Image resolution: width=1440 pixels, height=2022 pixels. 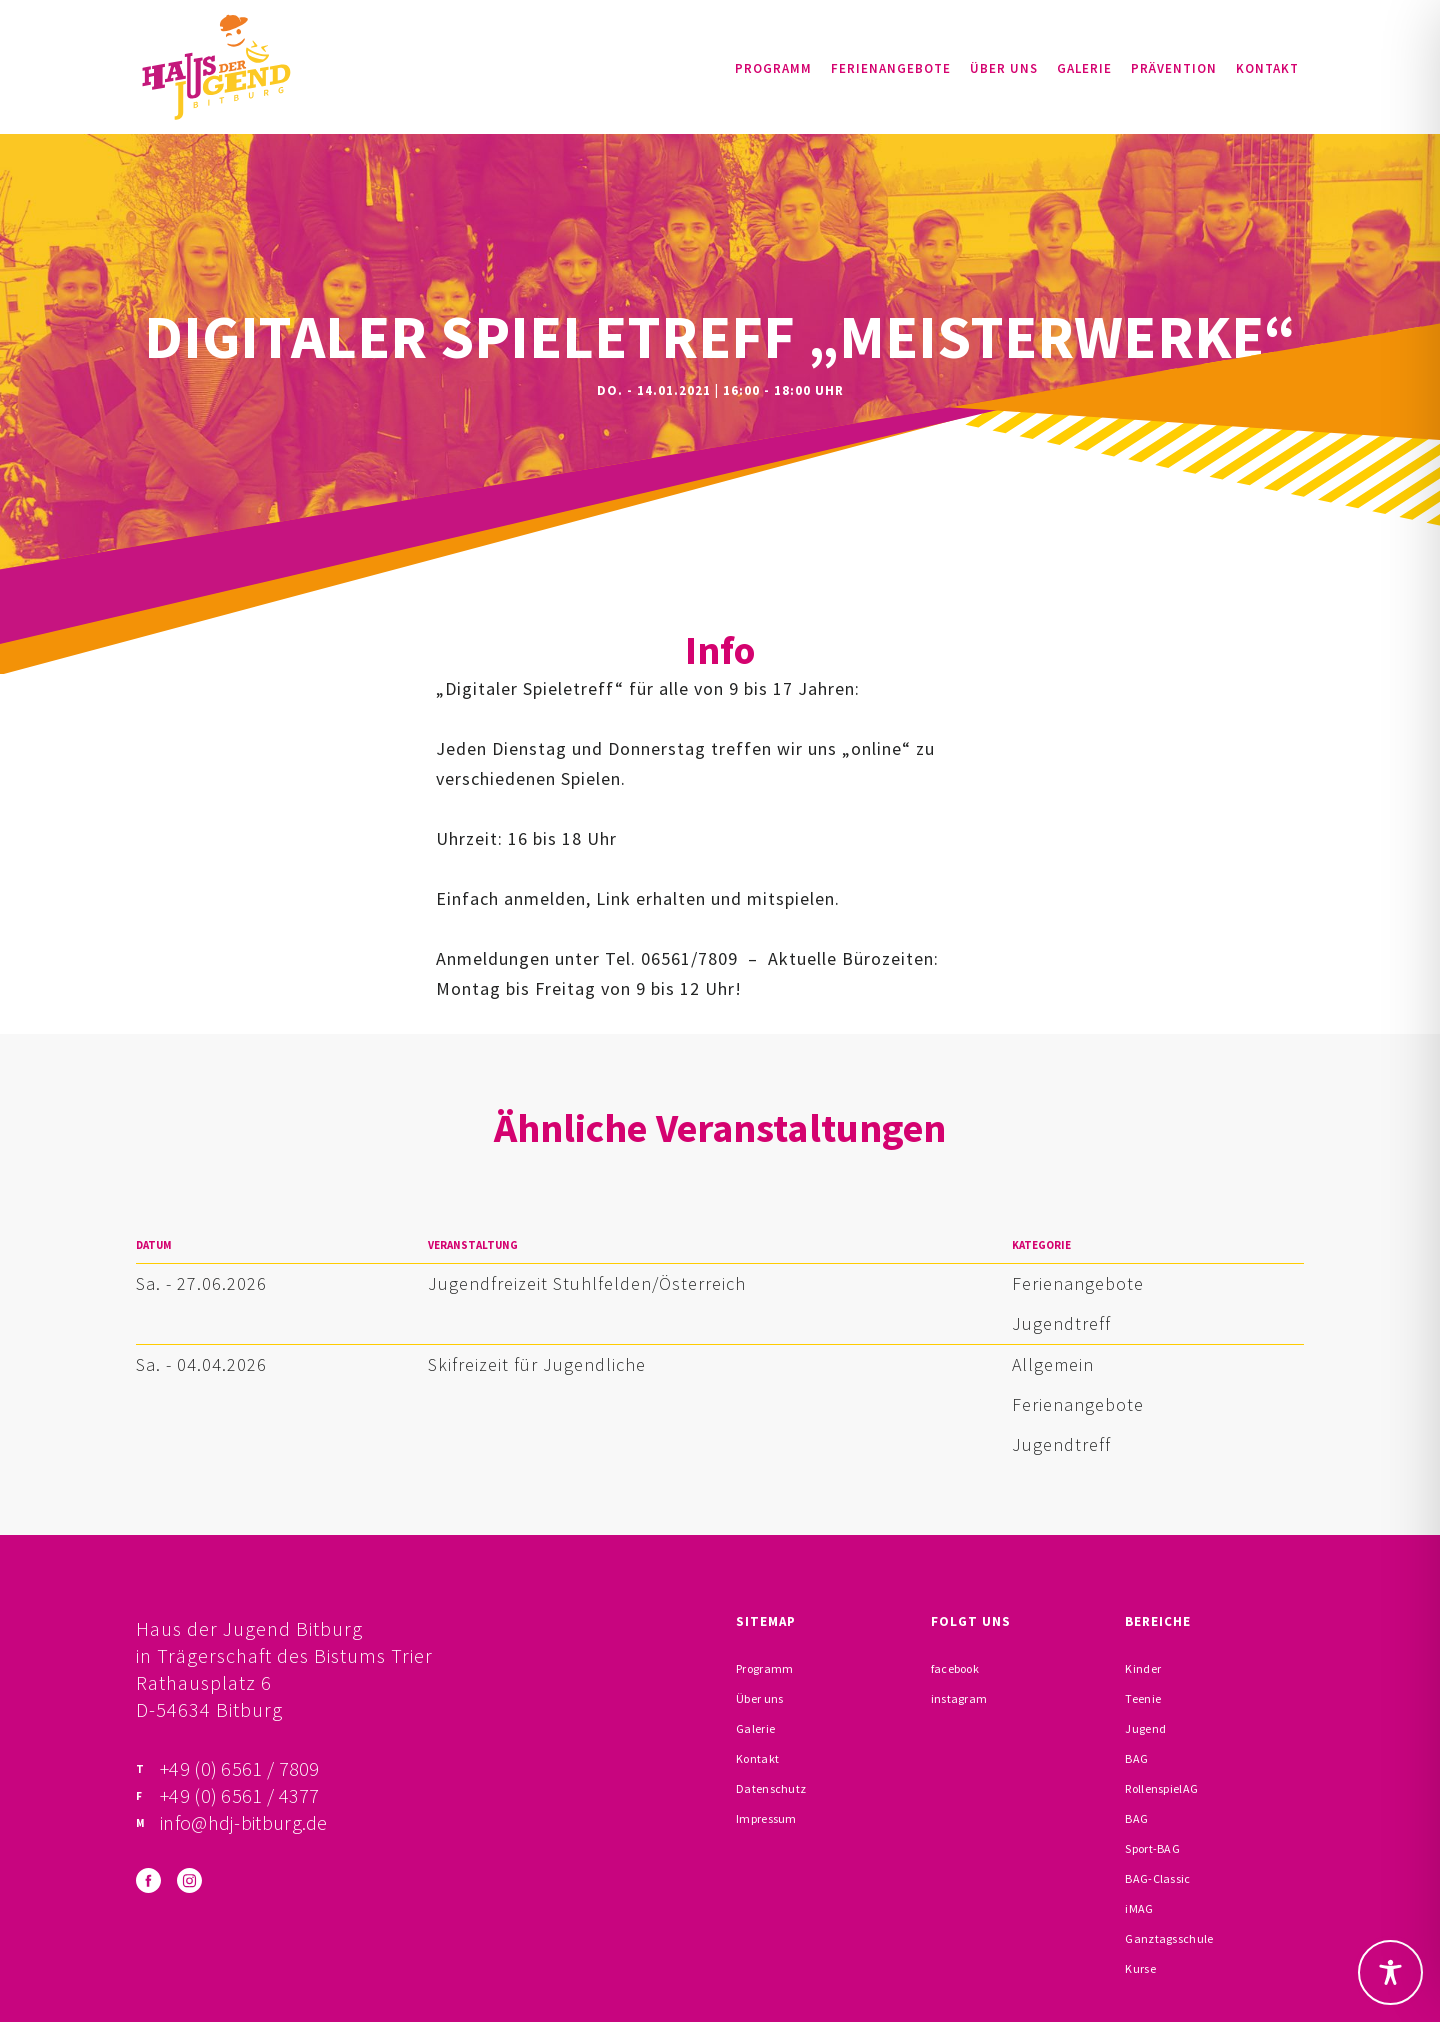 What do you see at coordinates (244, 1822) in the screenshot?
I see `info@hdj-bitburg.de` at bounding box center [244, 1822].